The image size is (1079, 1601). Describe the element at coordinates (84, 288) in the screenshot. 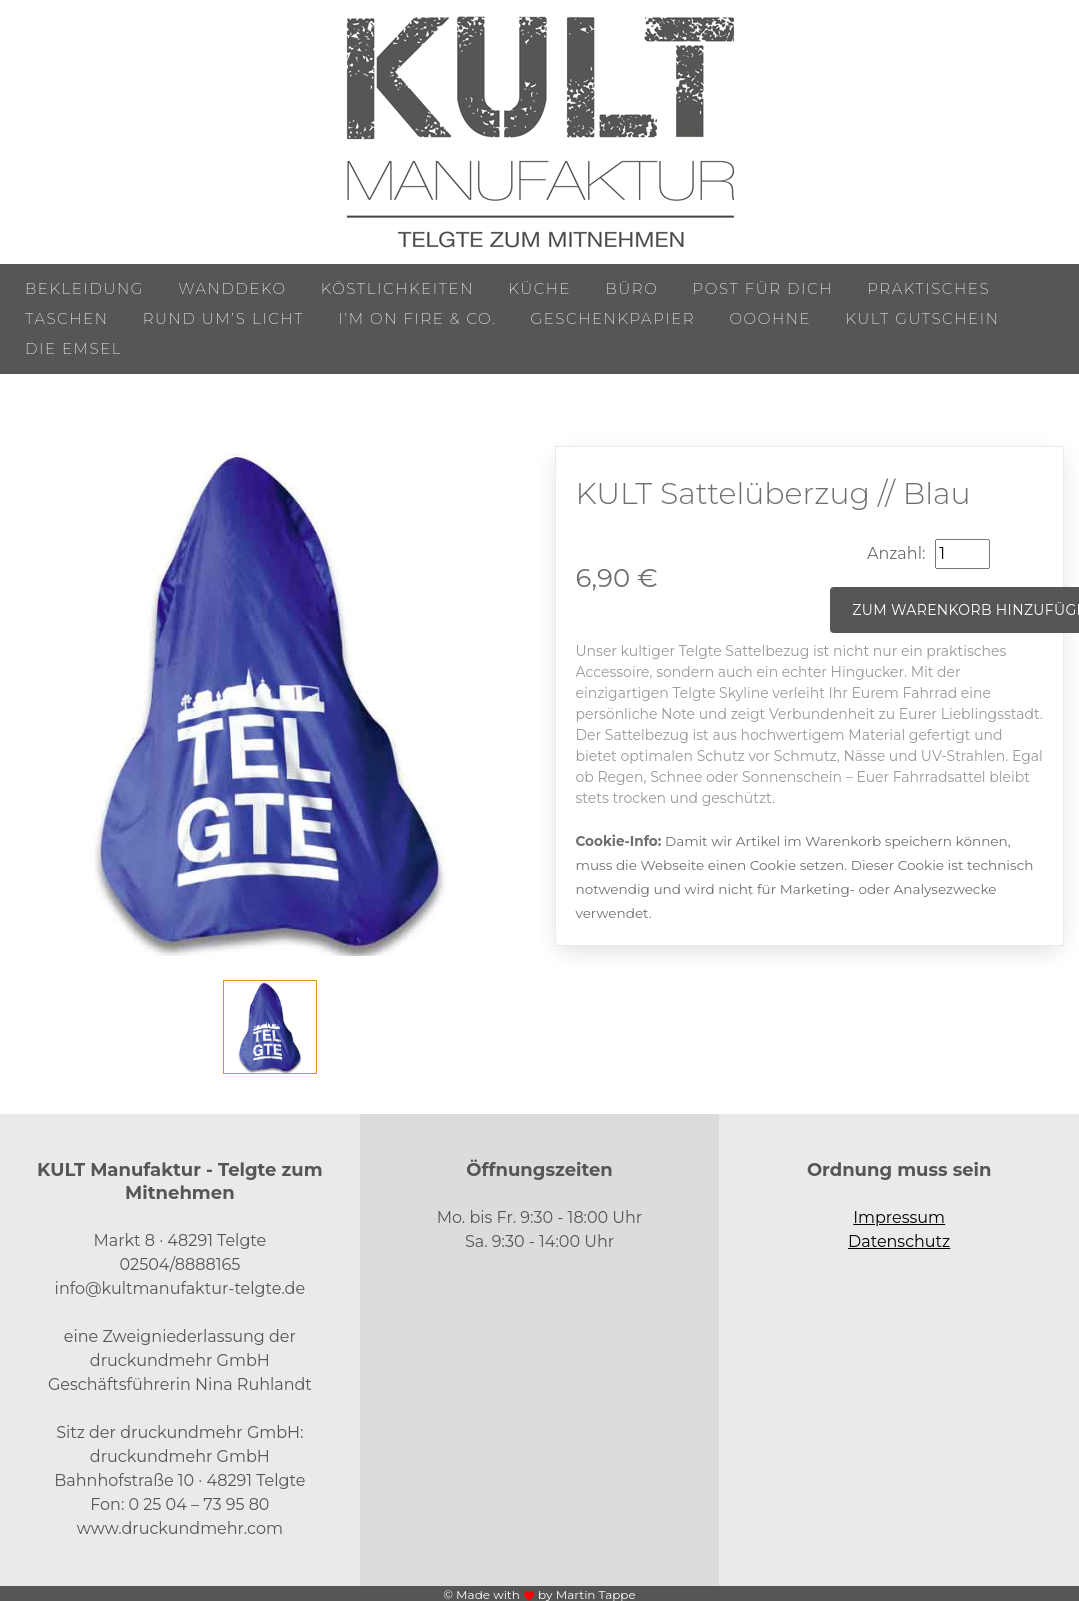

I see `Bekleidung` at that location.